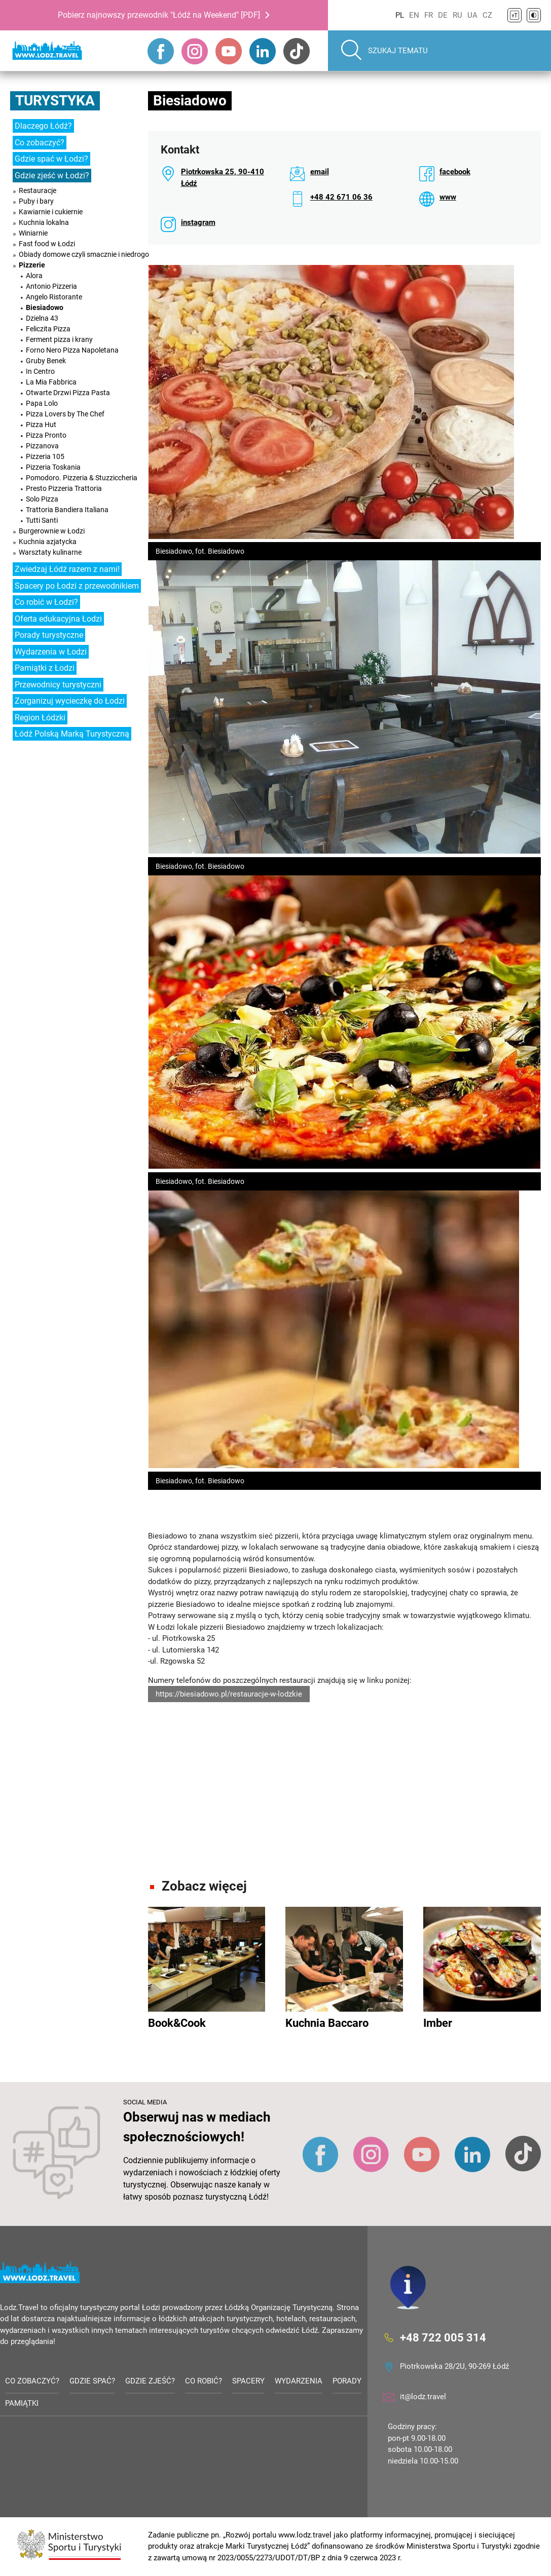 This screenshot has width=551, height=2576. What do you see at coordinates (65, 414) in the screenshot?
I see `Pizza Lovers by The Chef` at bounding box center [65, 414].